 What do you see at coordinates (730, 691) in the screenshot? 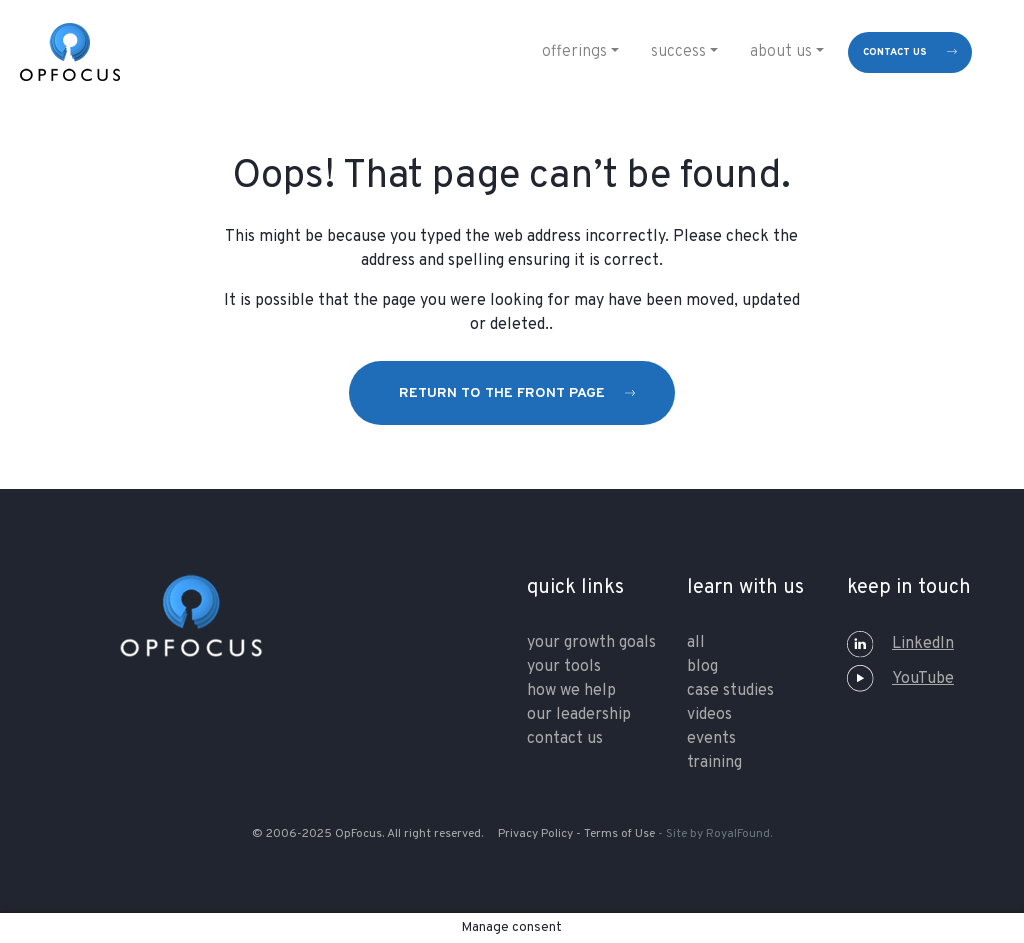
I see `Case Studies` at bounding box center [730, 691].